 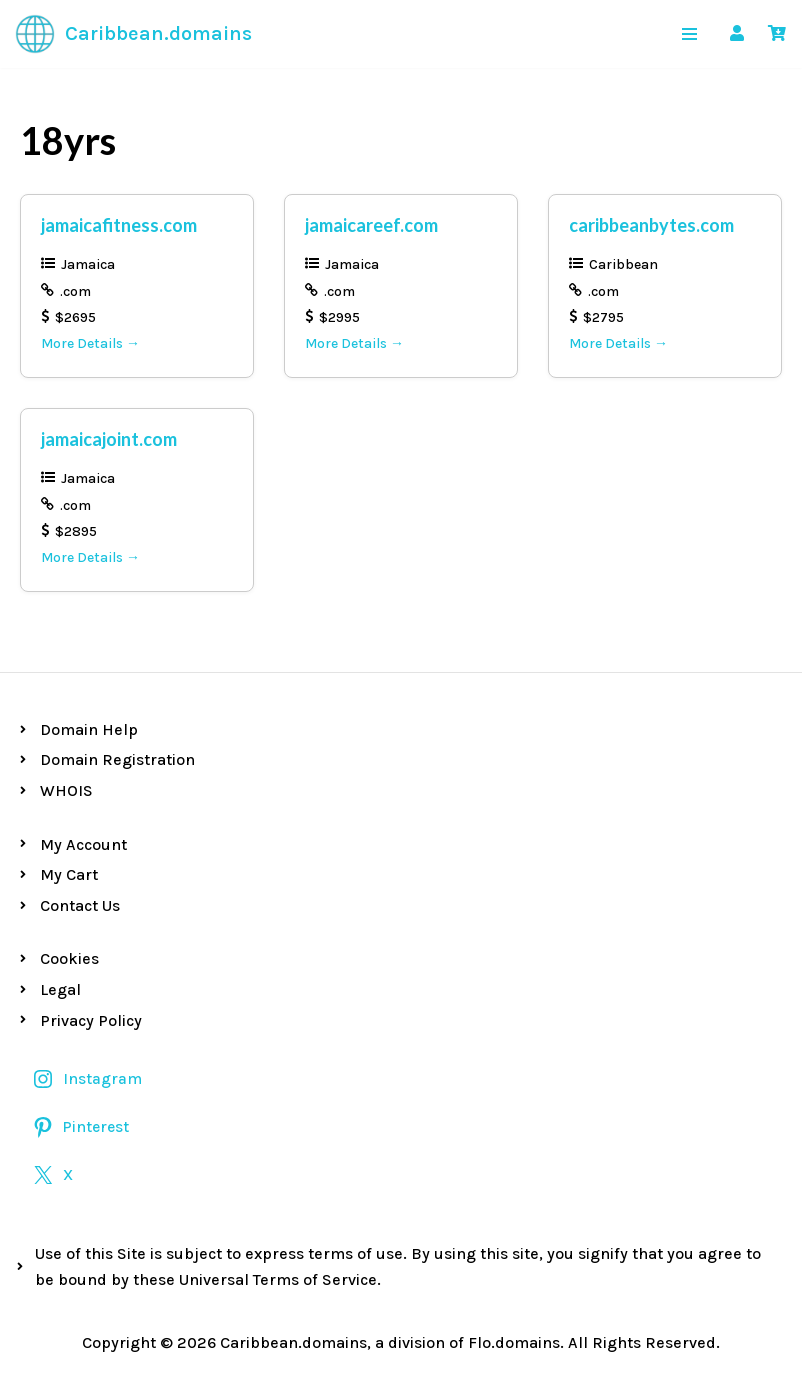 I want to click on My Account, so click(x=83, y=844).